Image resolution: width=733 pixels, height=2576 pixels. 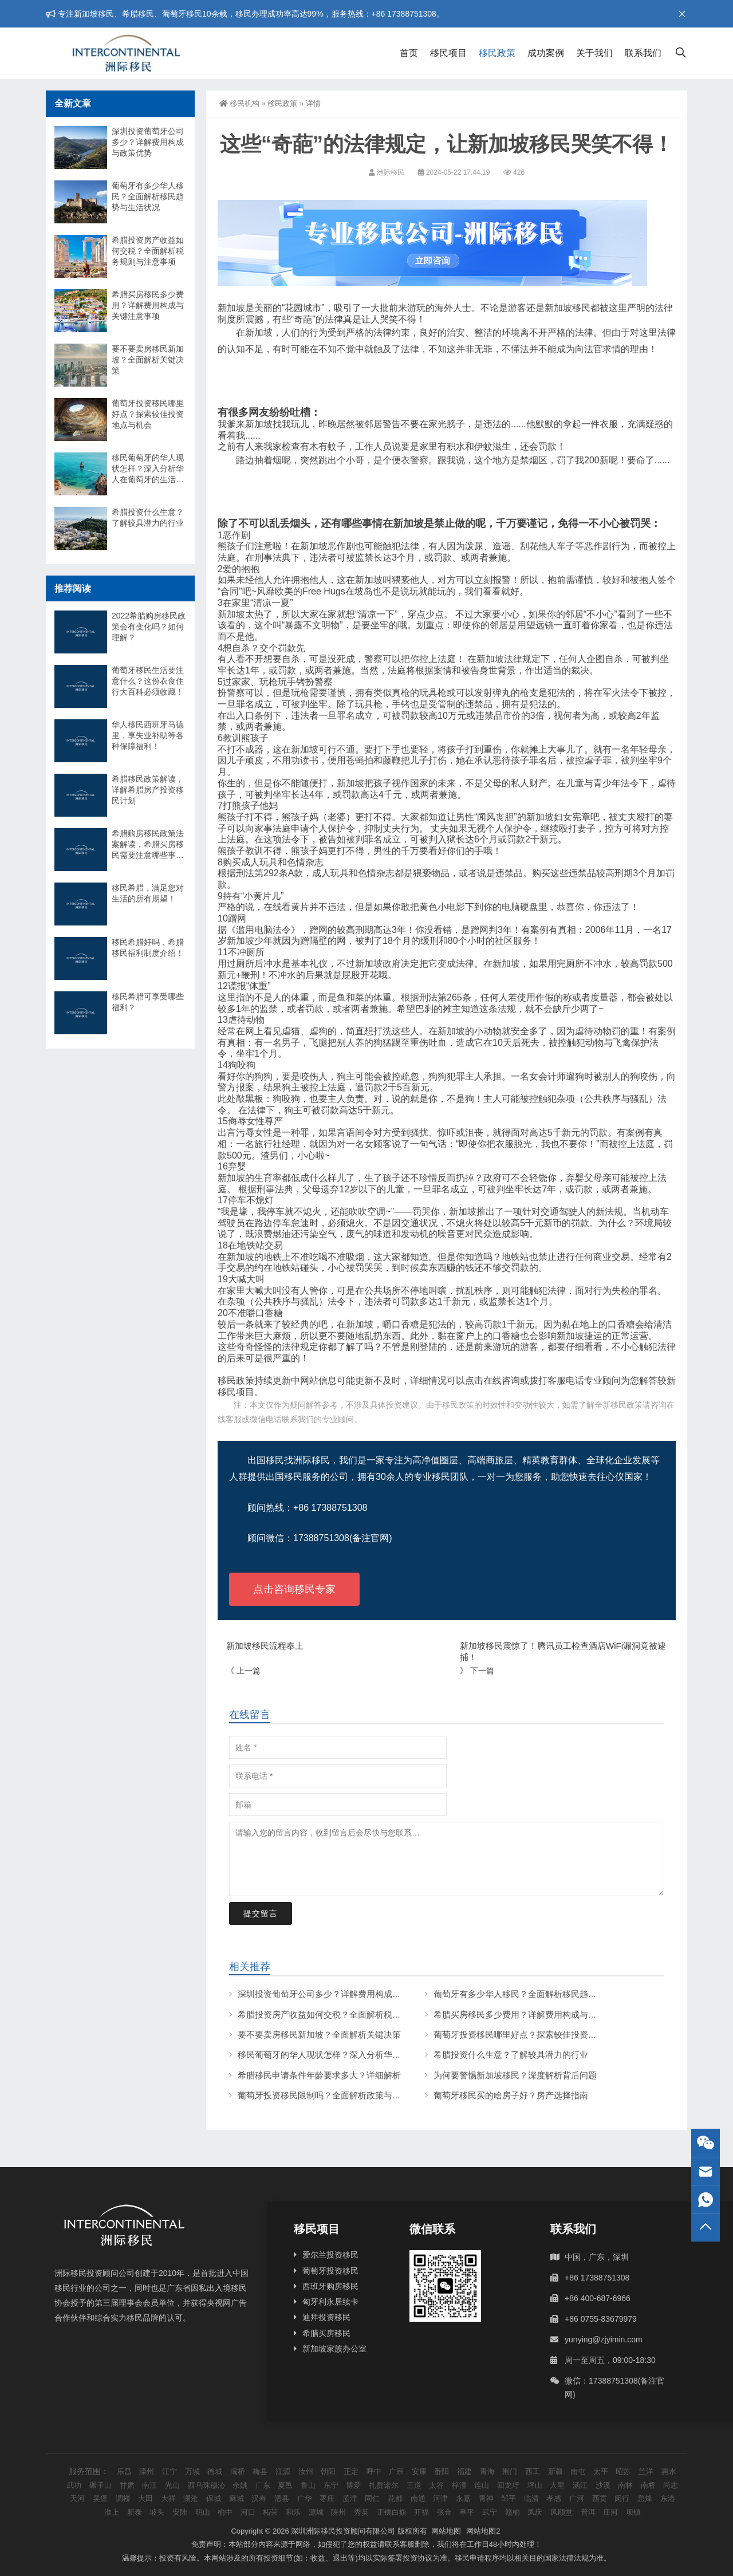 I want to click on 邹平, so click(x=508, y=2498).